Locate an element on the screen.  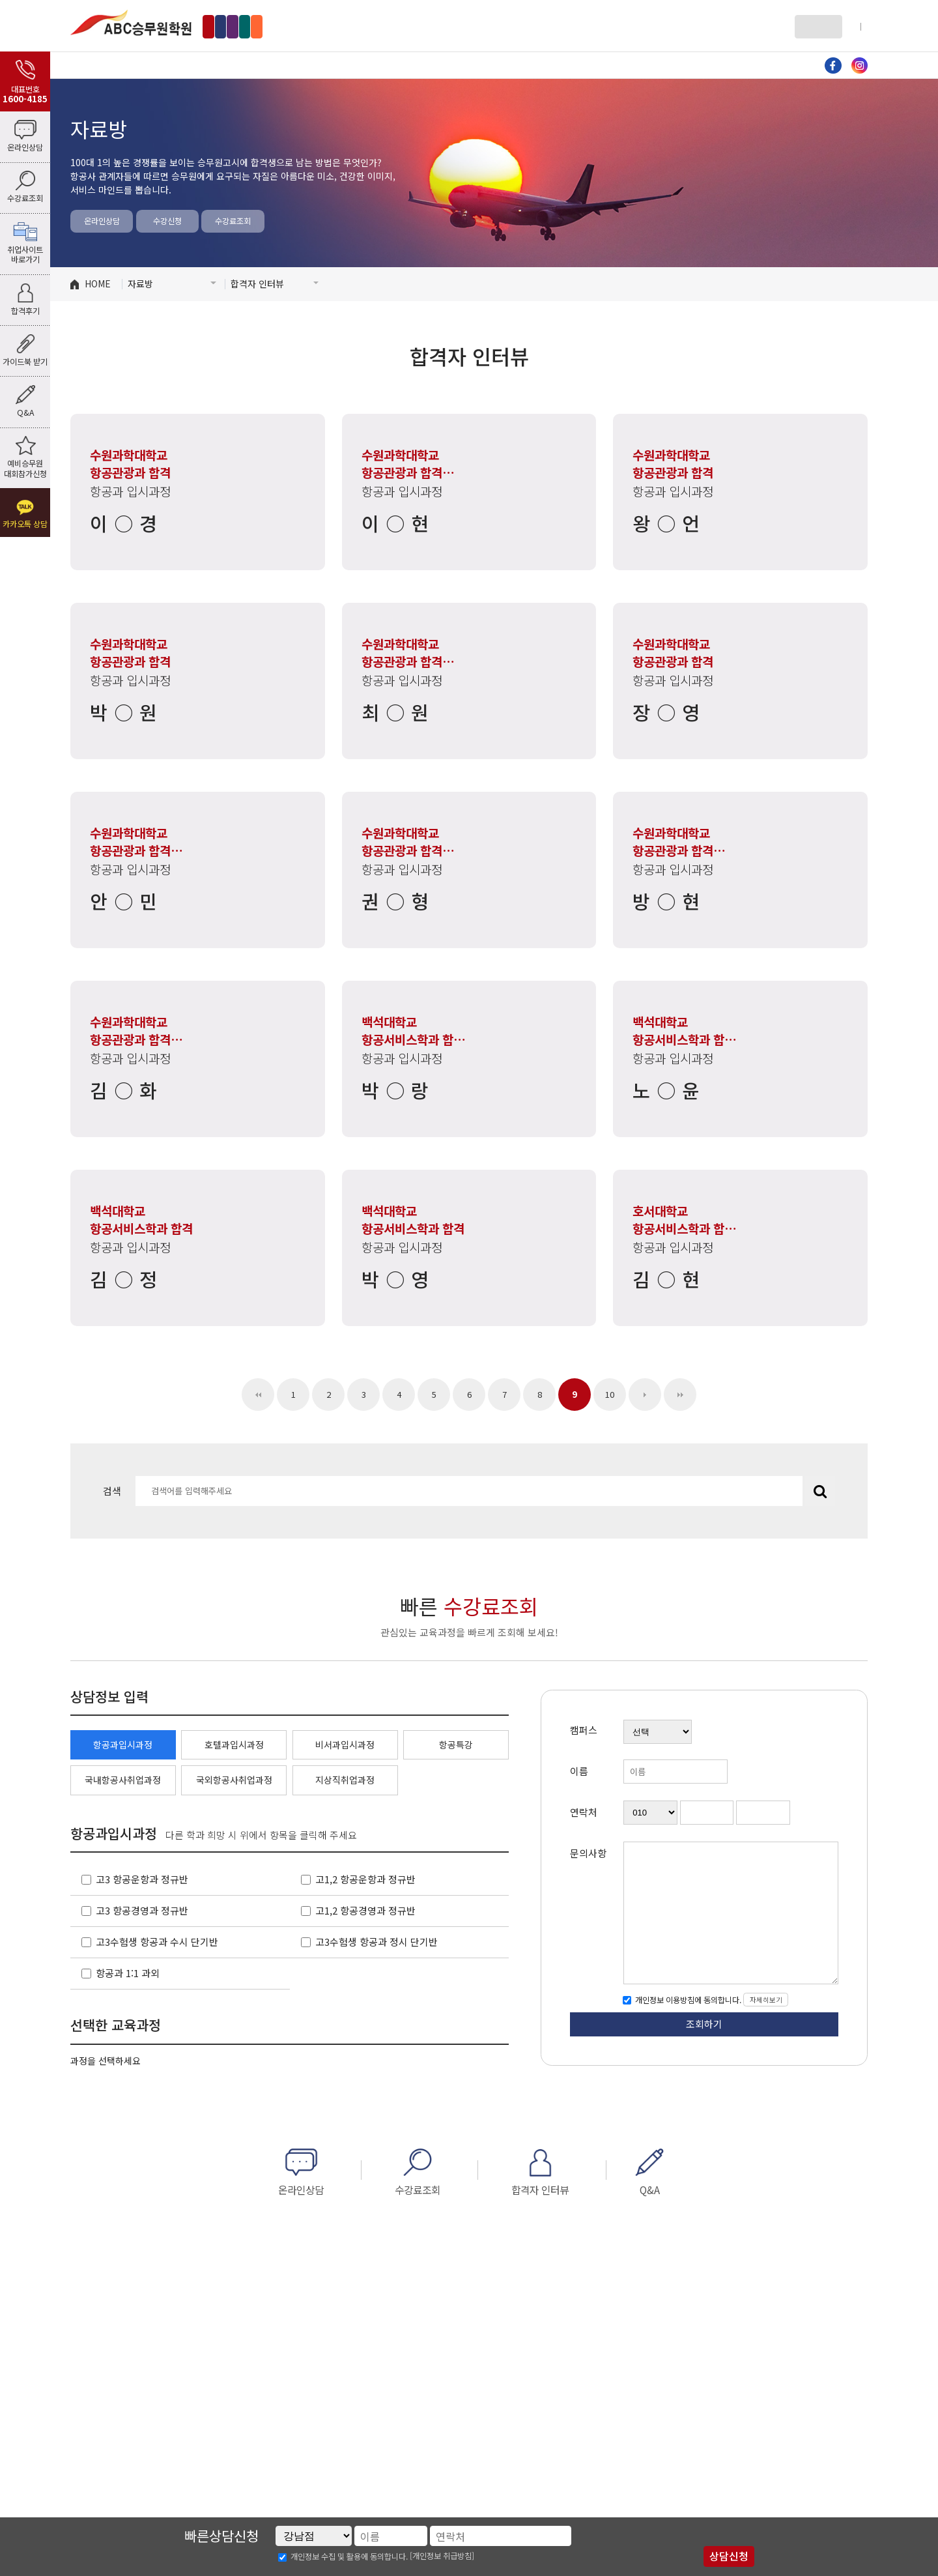
수강료조회 is located at coordinates (233, 221).